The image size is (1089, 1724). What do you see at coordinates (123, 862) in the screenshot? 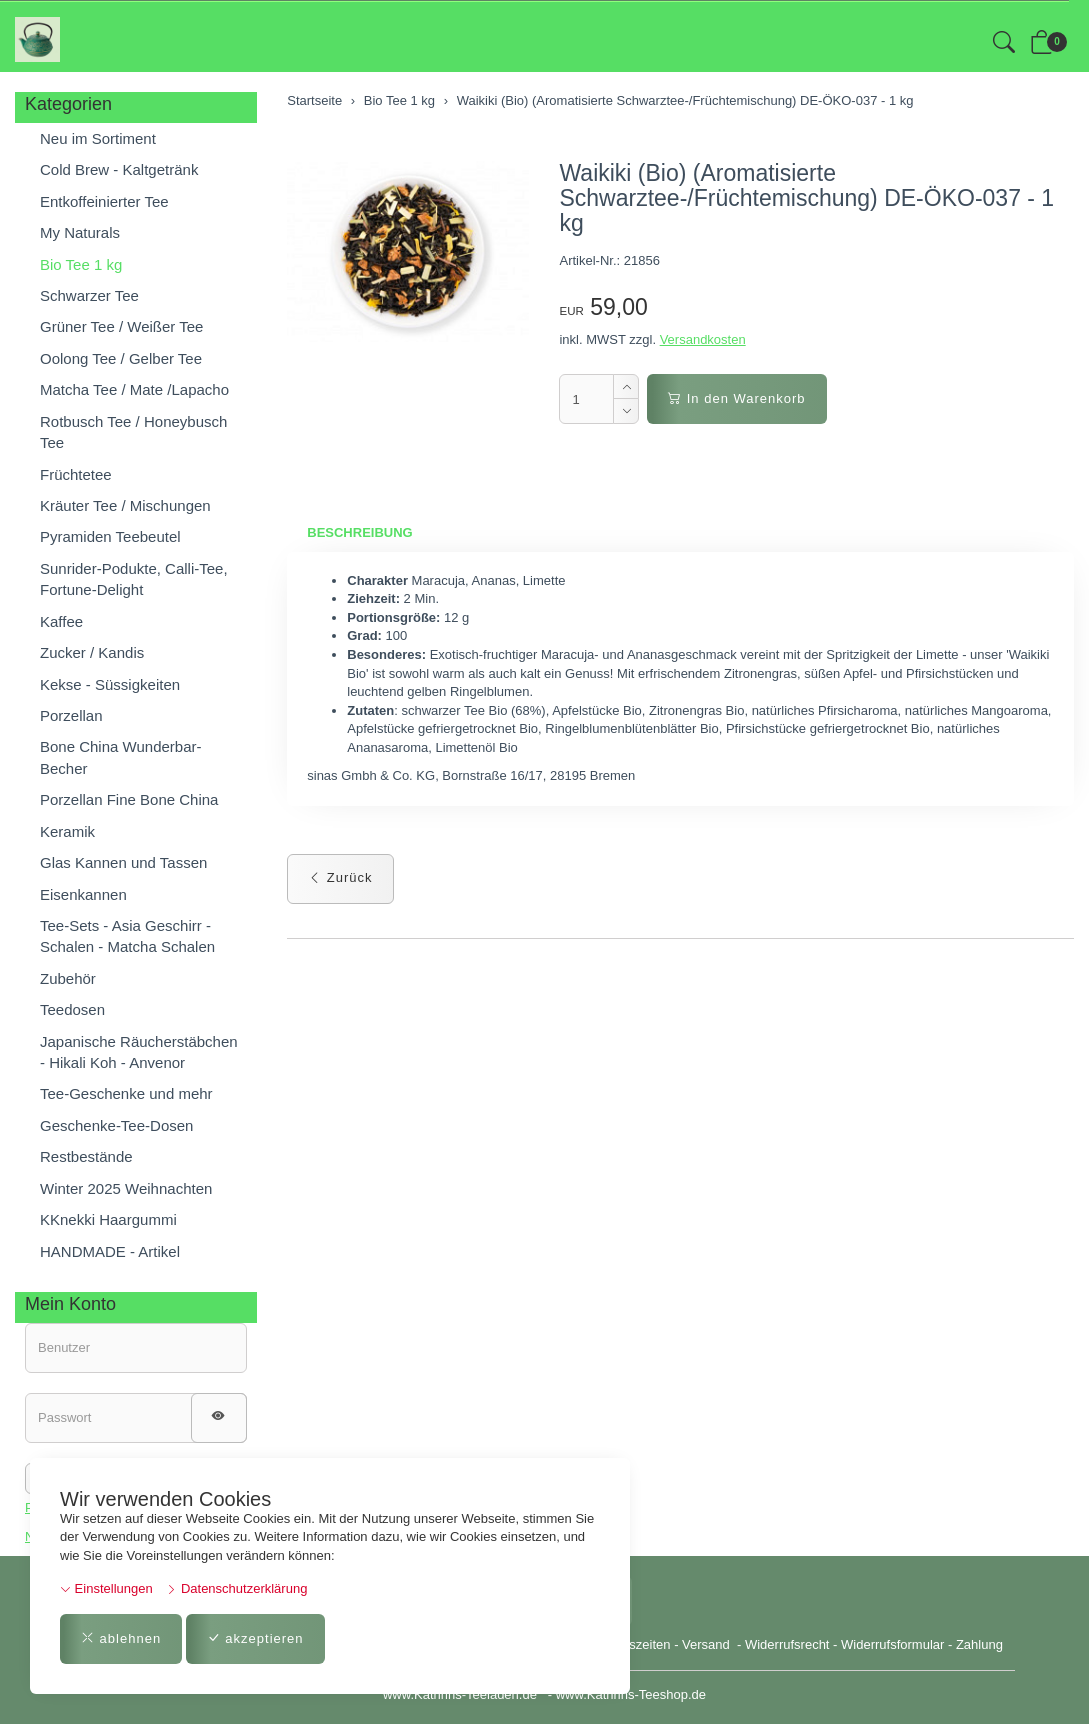
I see `Glas Kannen und Tassen` at bounding box center [123, 862].